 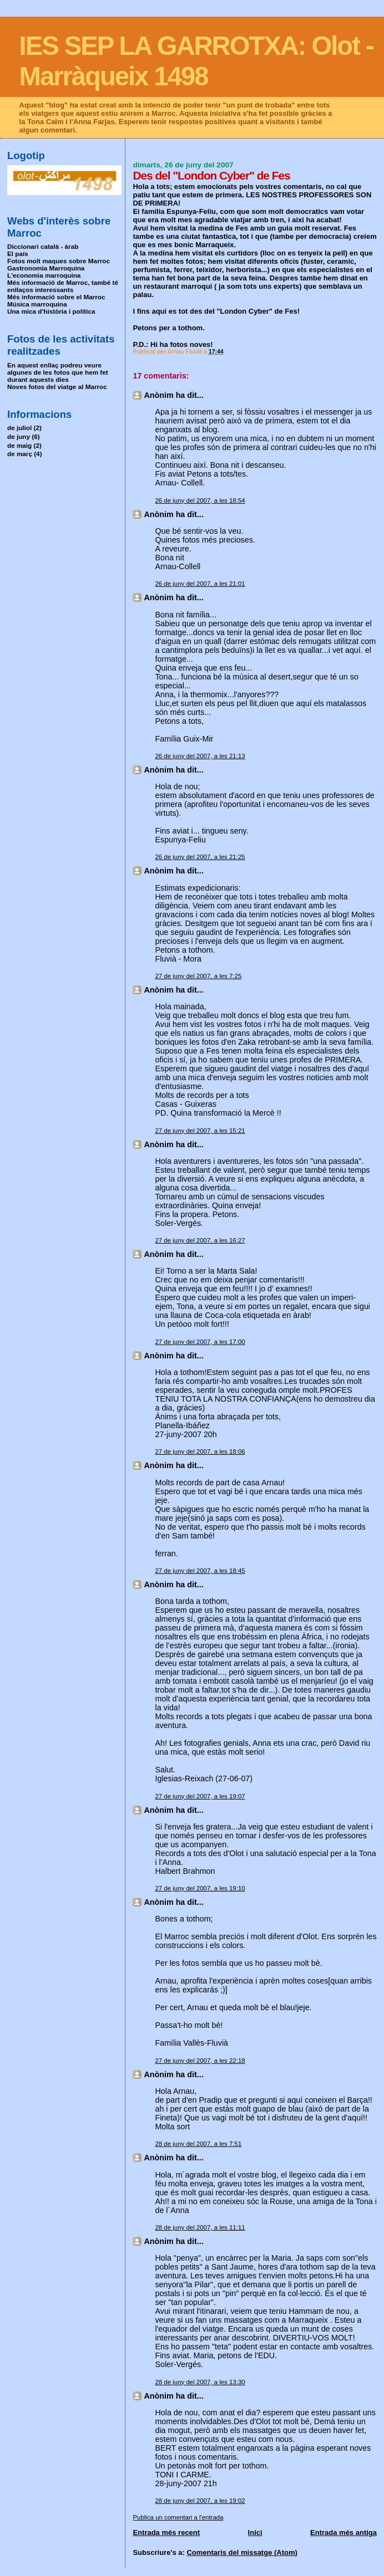 What do you see at coordinates (19, 427) in the screenshot?
I see `de juliol` at bounding box center [19, 427].